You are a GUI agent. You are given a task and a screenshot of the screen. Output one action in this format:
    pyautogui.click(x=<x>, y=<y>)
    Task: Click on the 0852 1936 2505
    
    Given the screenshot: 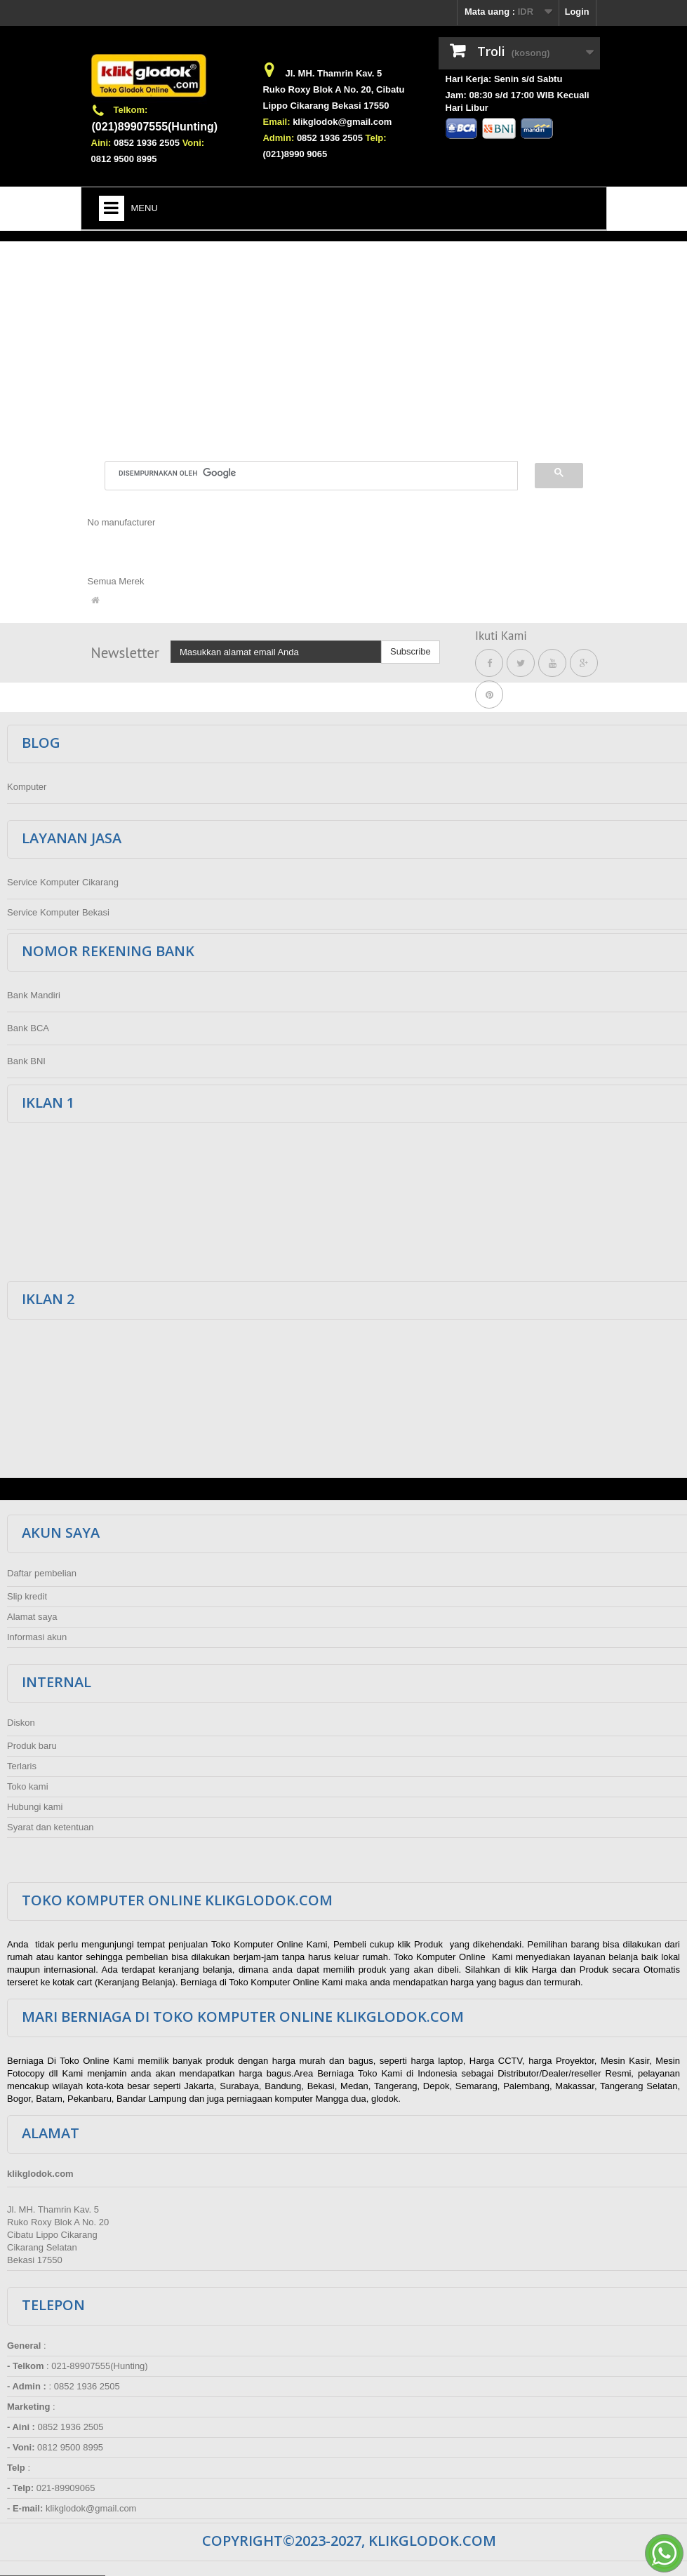 What is the action you would take?
    pyautogui.click(x=147, y=142)
    